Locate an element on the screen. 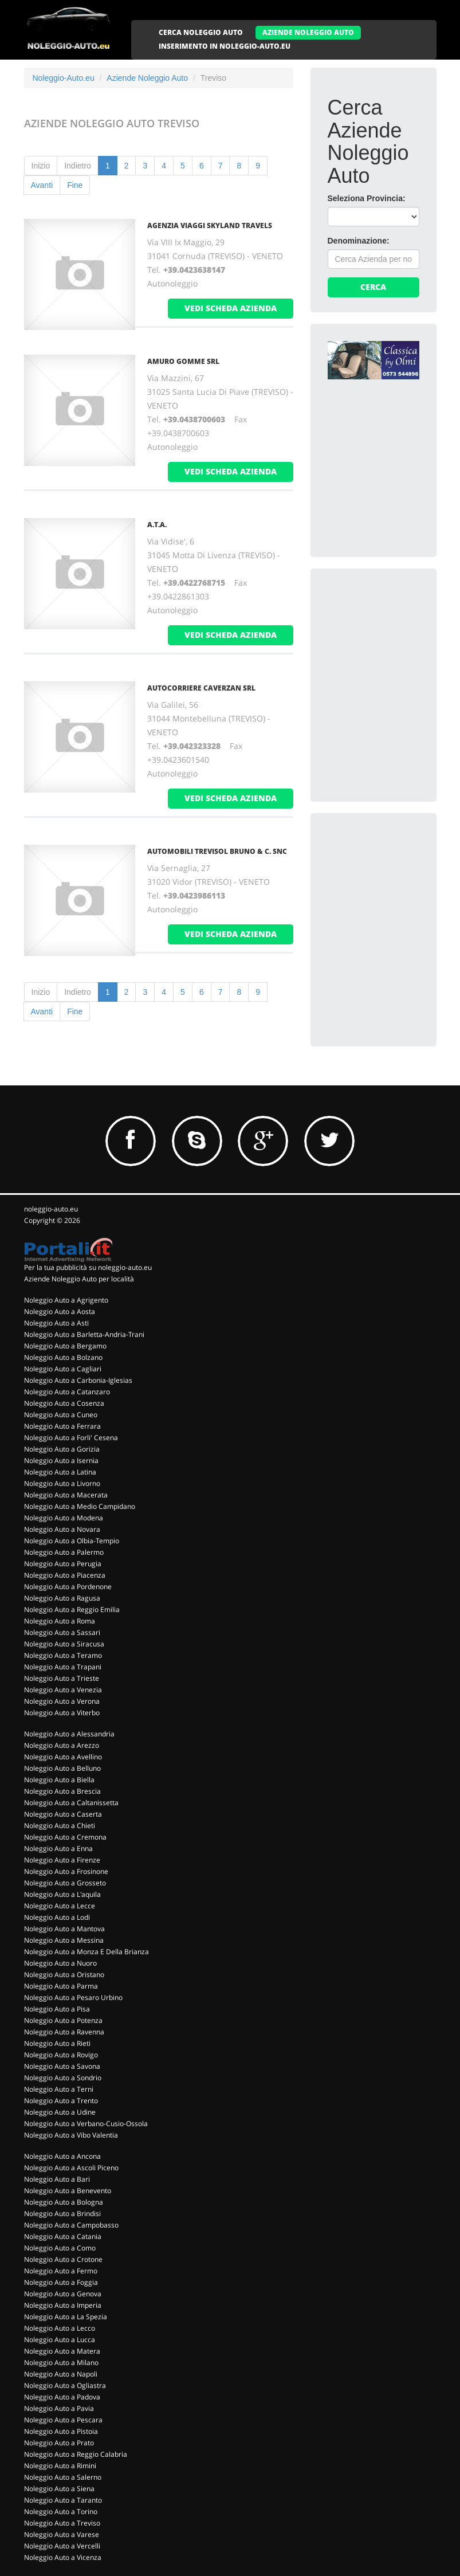 This screenshot has width=460, height=2576. Noleggio Auto a Nuoro is located at coordinates (60, 1963).